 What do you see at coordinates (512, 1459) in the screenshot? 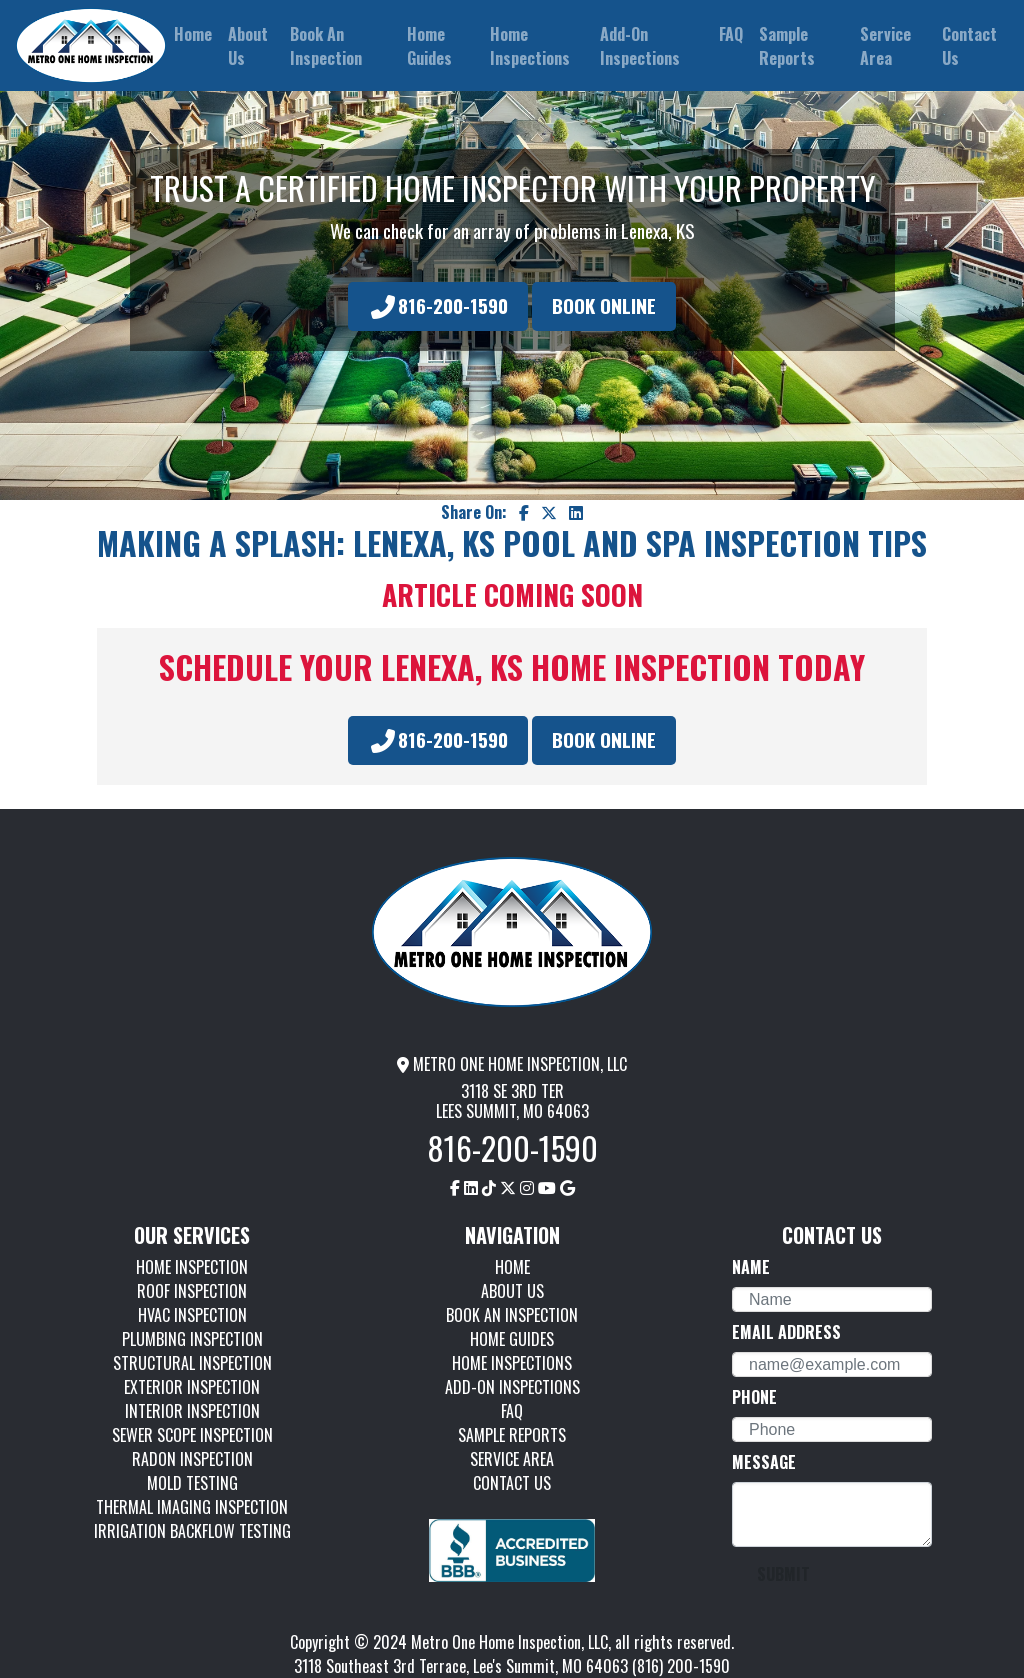
I see `SERVICE AREA` at bounding box center [512, 1459].